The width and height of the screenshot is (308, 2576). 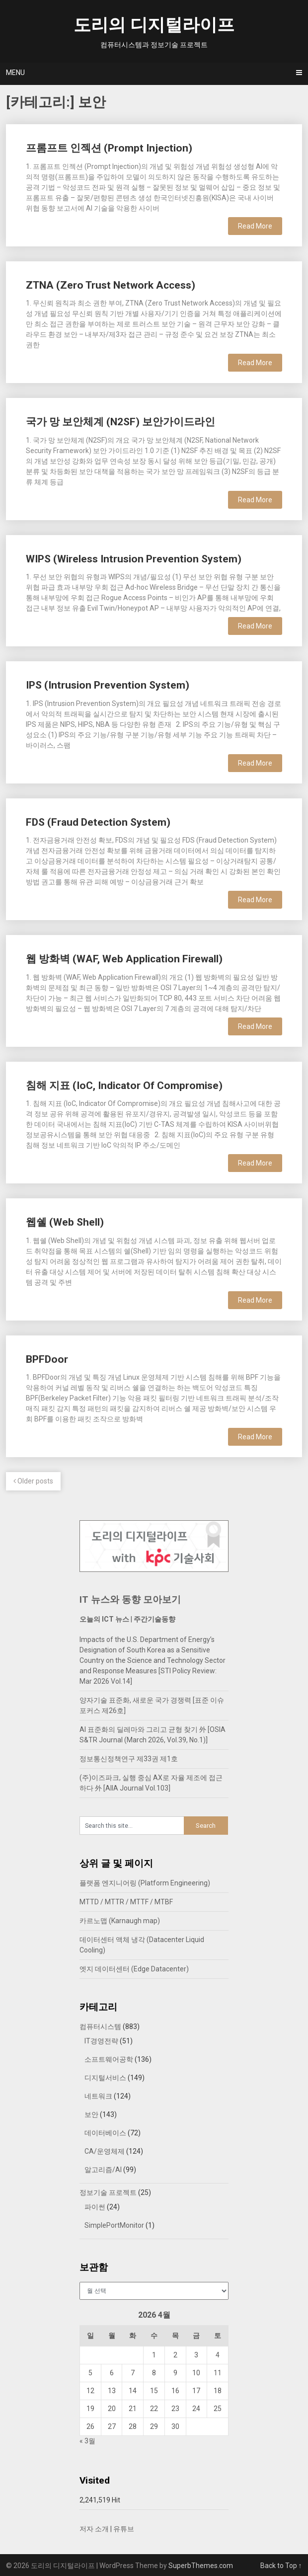 I want to click on 4 [2026년 04월 04일에 발행한 글], so click(x=218, y=2355).